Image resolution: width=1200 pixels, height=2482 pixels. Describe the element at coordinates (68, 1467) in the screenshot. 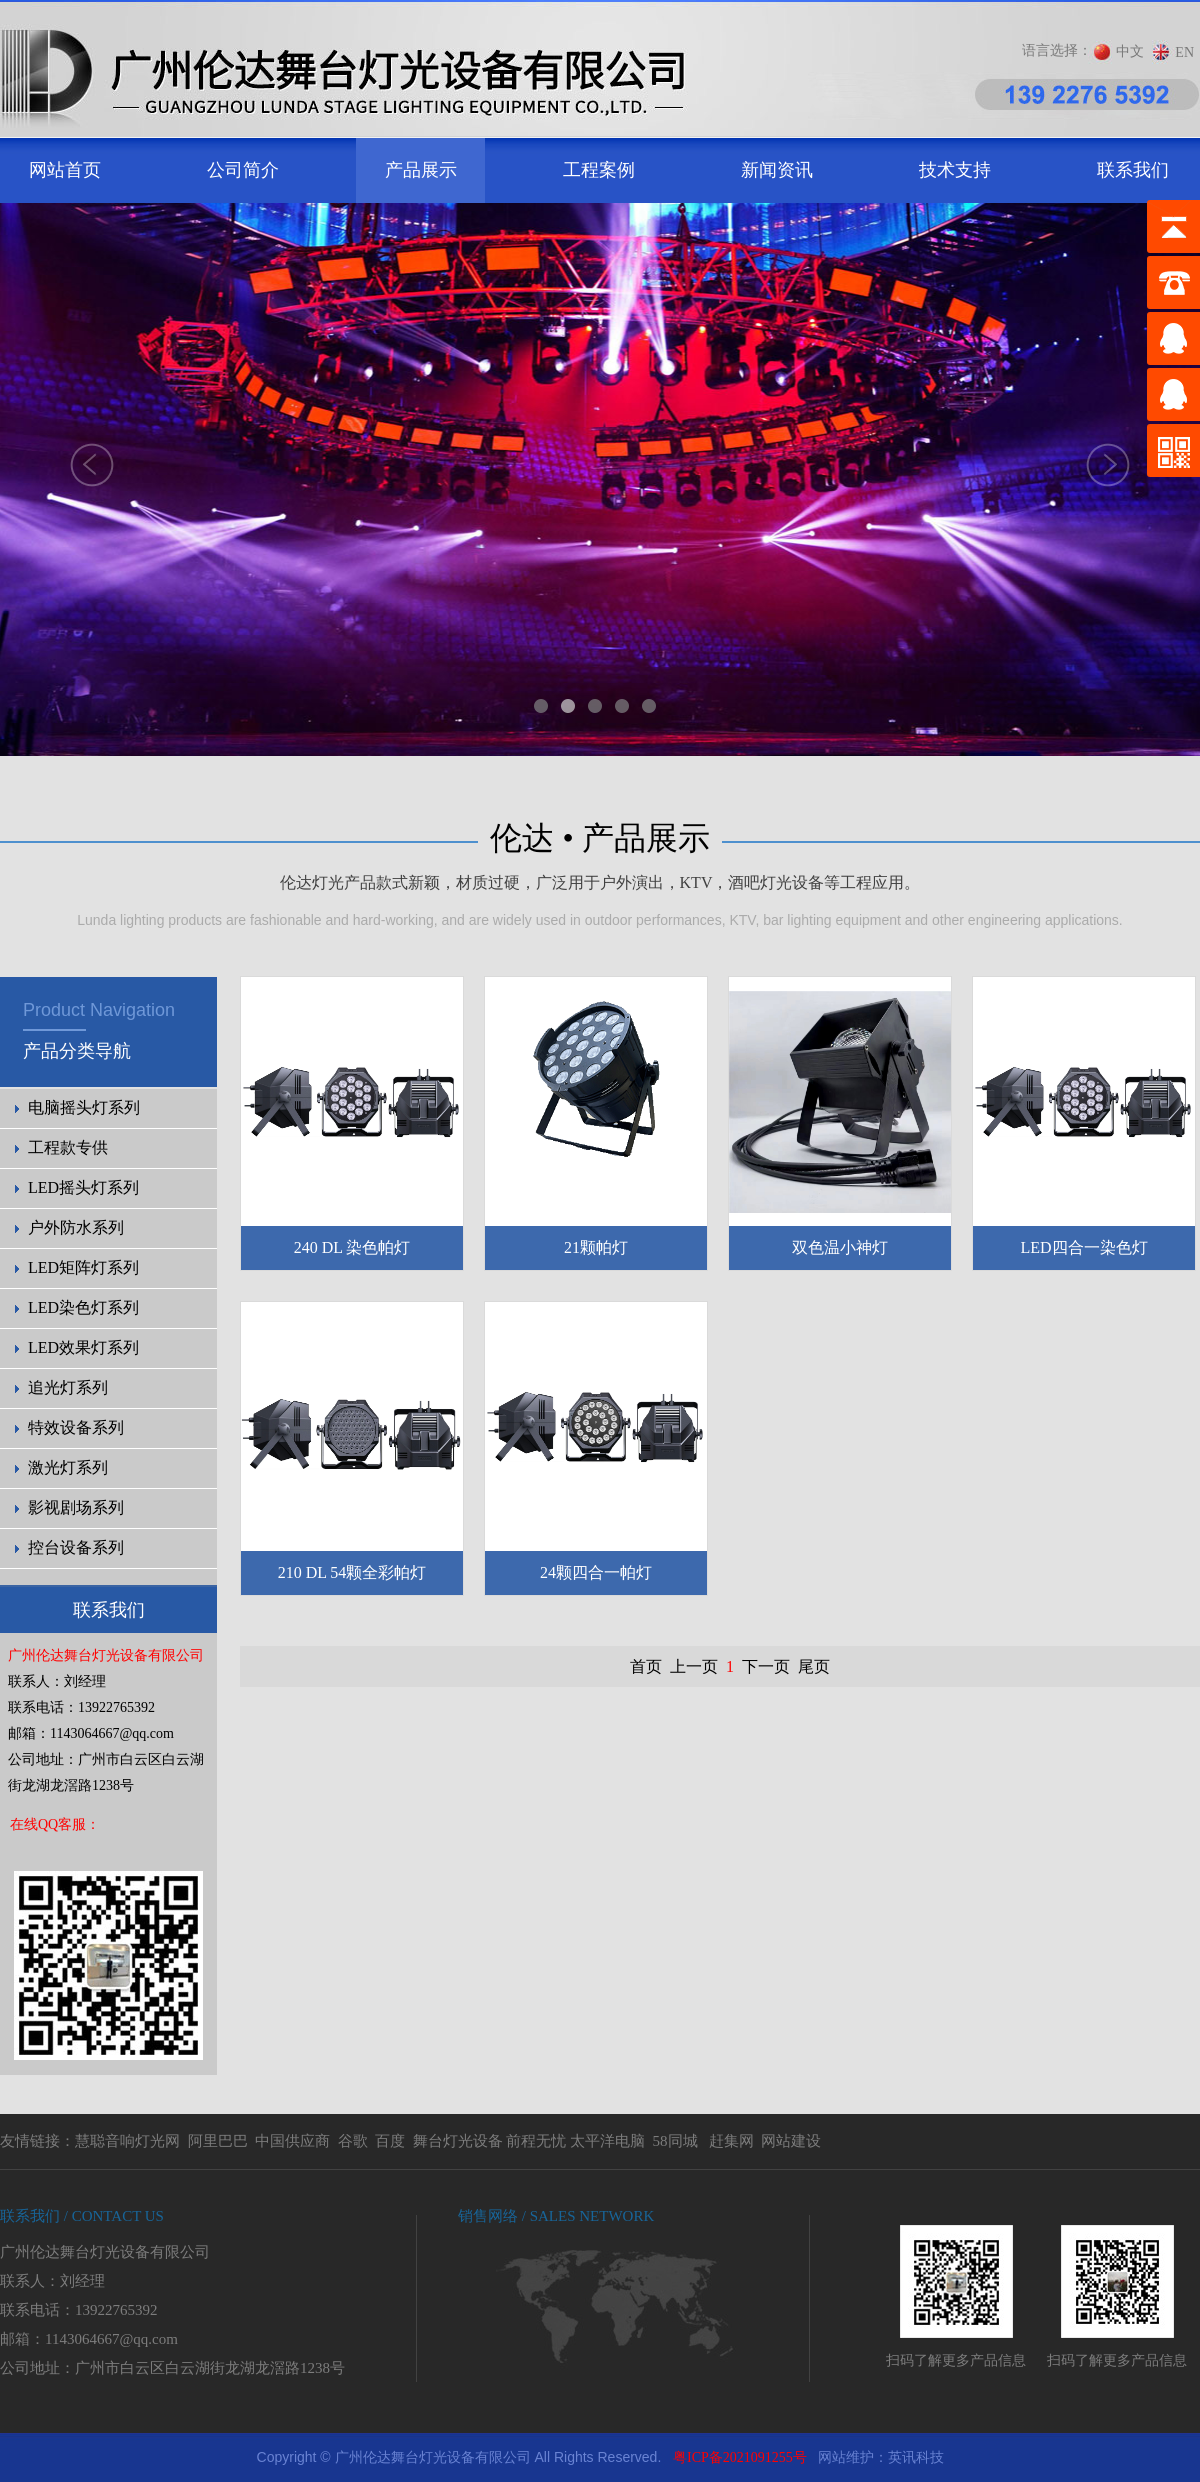

I see `激光灯系列` at that location.